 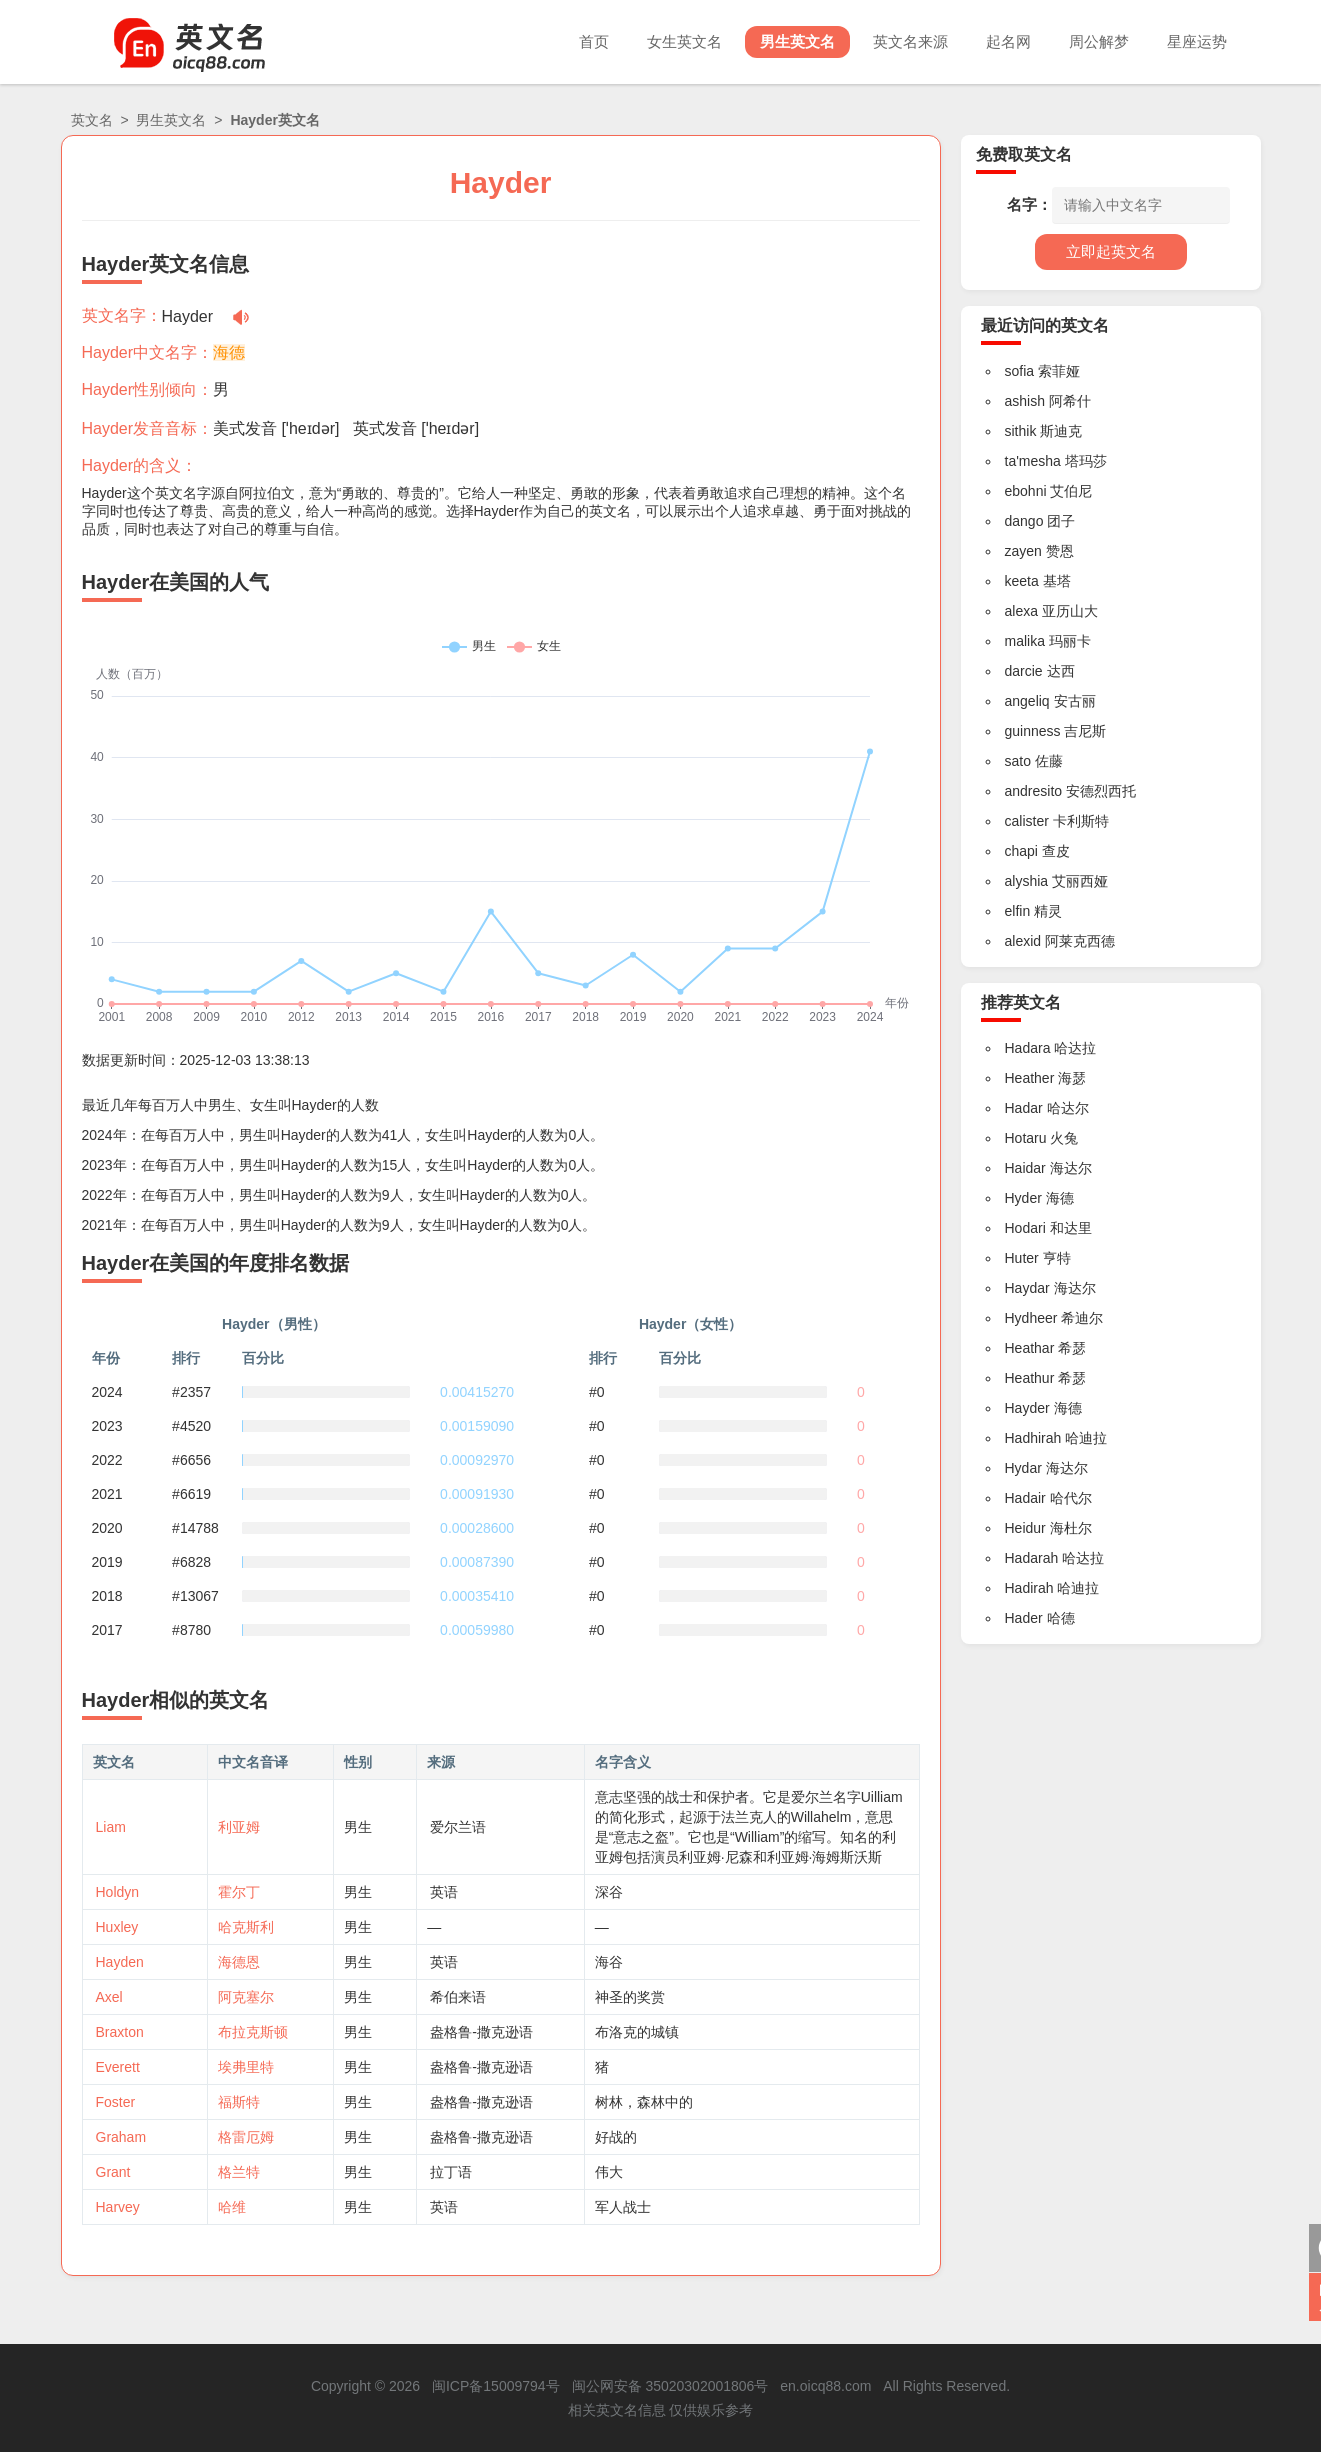 I want to click on ebohni, so click(x=1026, y=491).